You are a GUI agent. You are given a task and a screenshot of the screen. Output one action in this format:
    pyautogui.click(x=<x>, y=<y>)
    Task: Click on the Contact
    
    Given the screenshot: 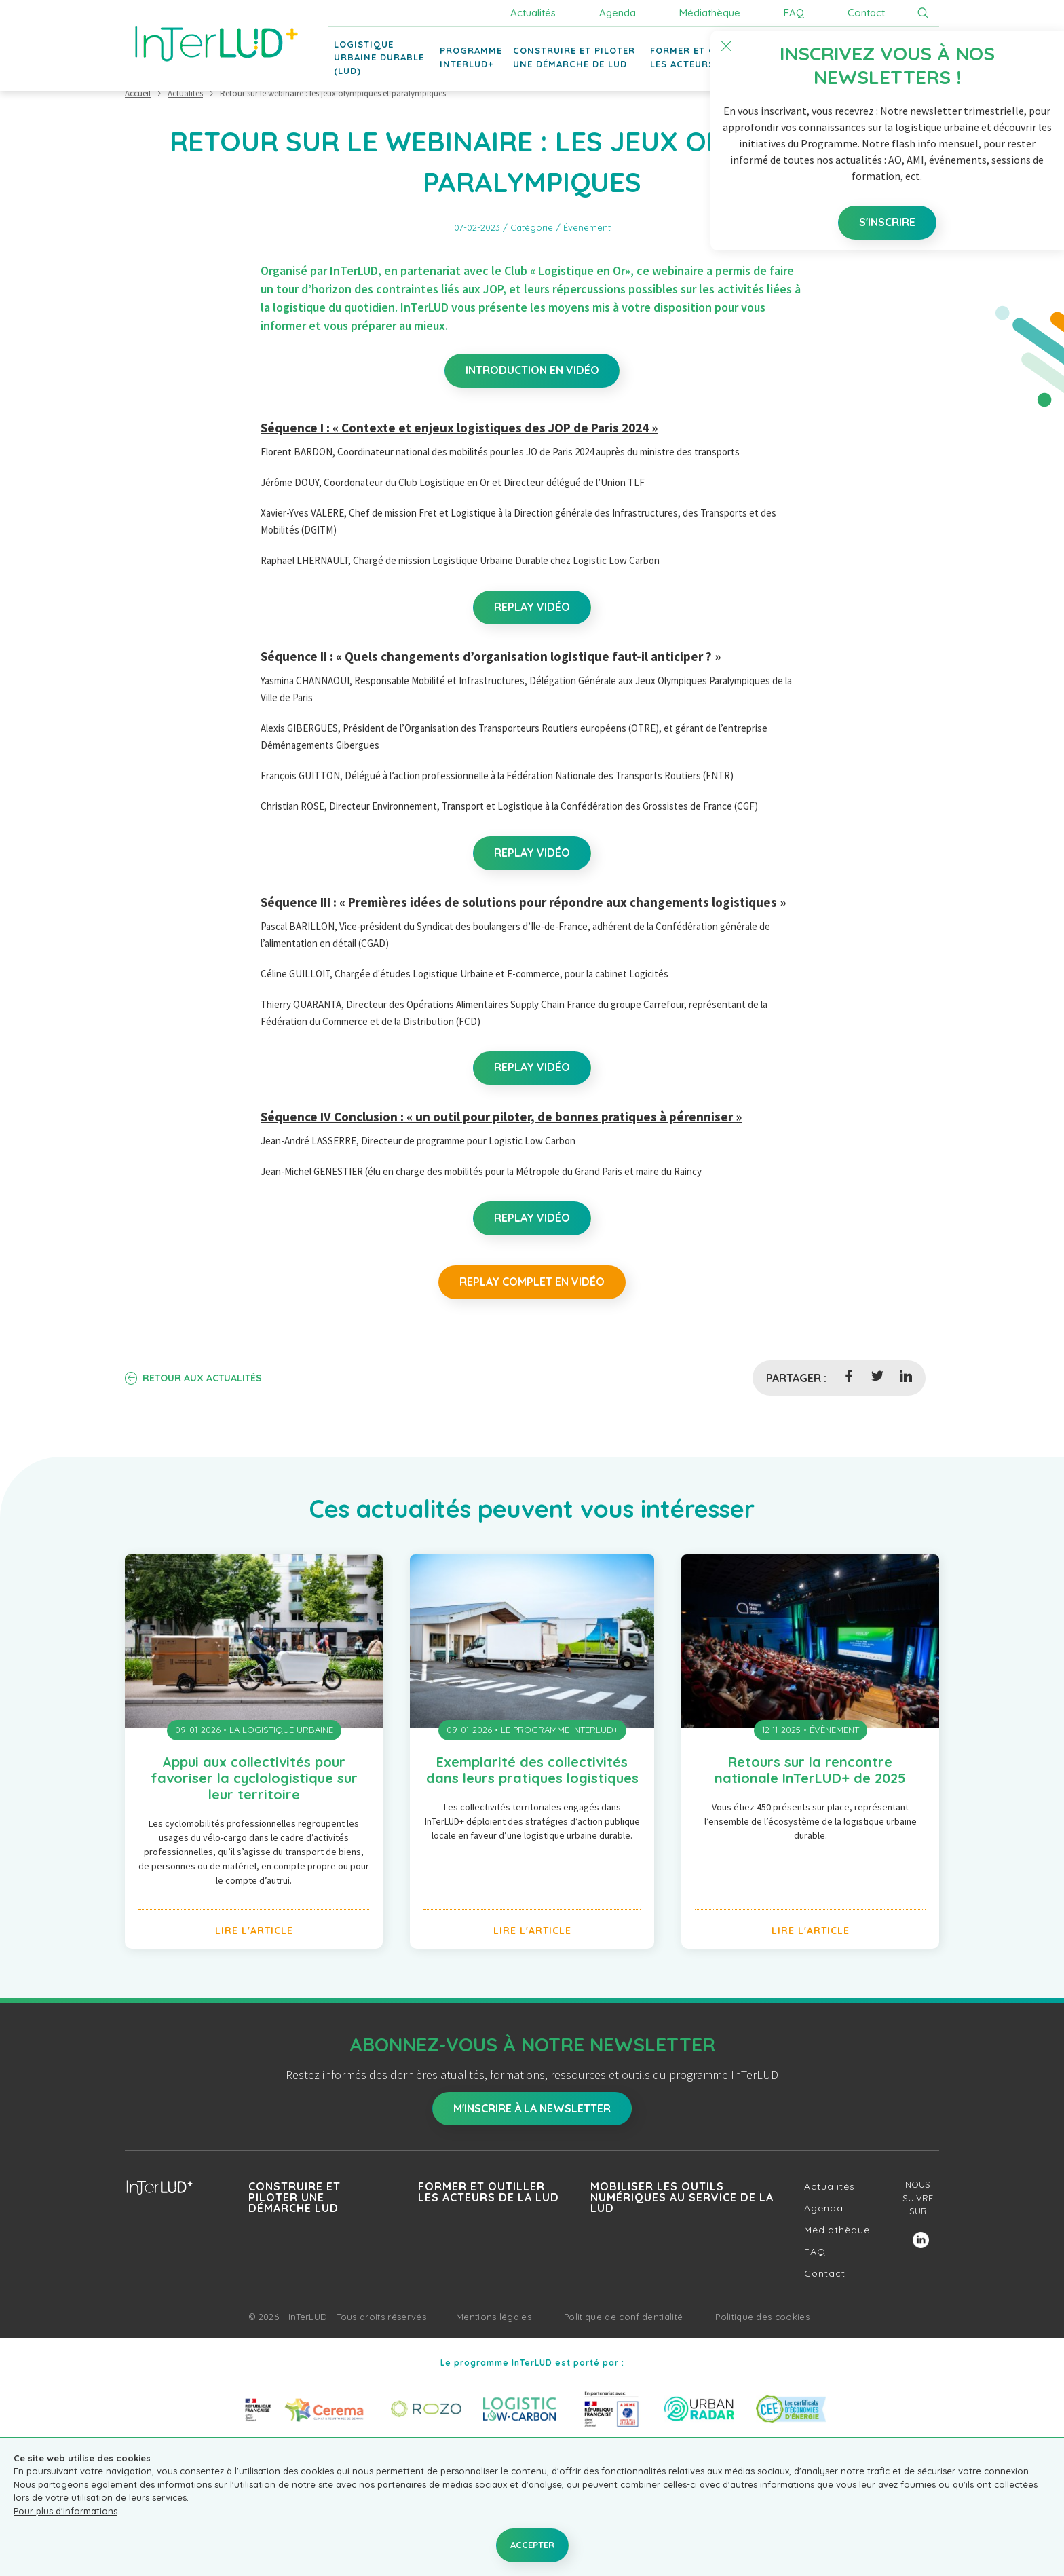 What is the action you would take?
    pyautogui.click(x=866, y=12)
    